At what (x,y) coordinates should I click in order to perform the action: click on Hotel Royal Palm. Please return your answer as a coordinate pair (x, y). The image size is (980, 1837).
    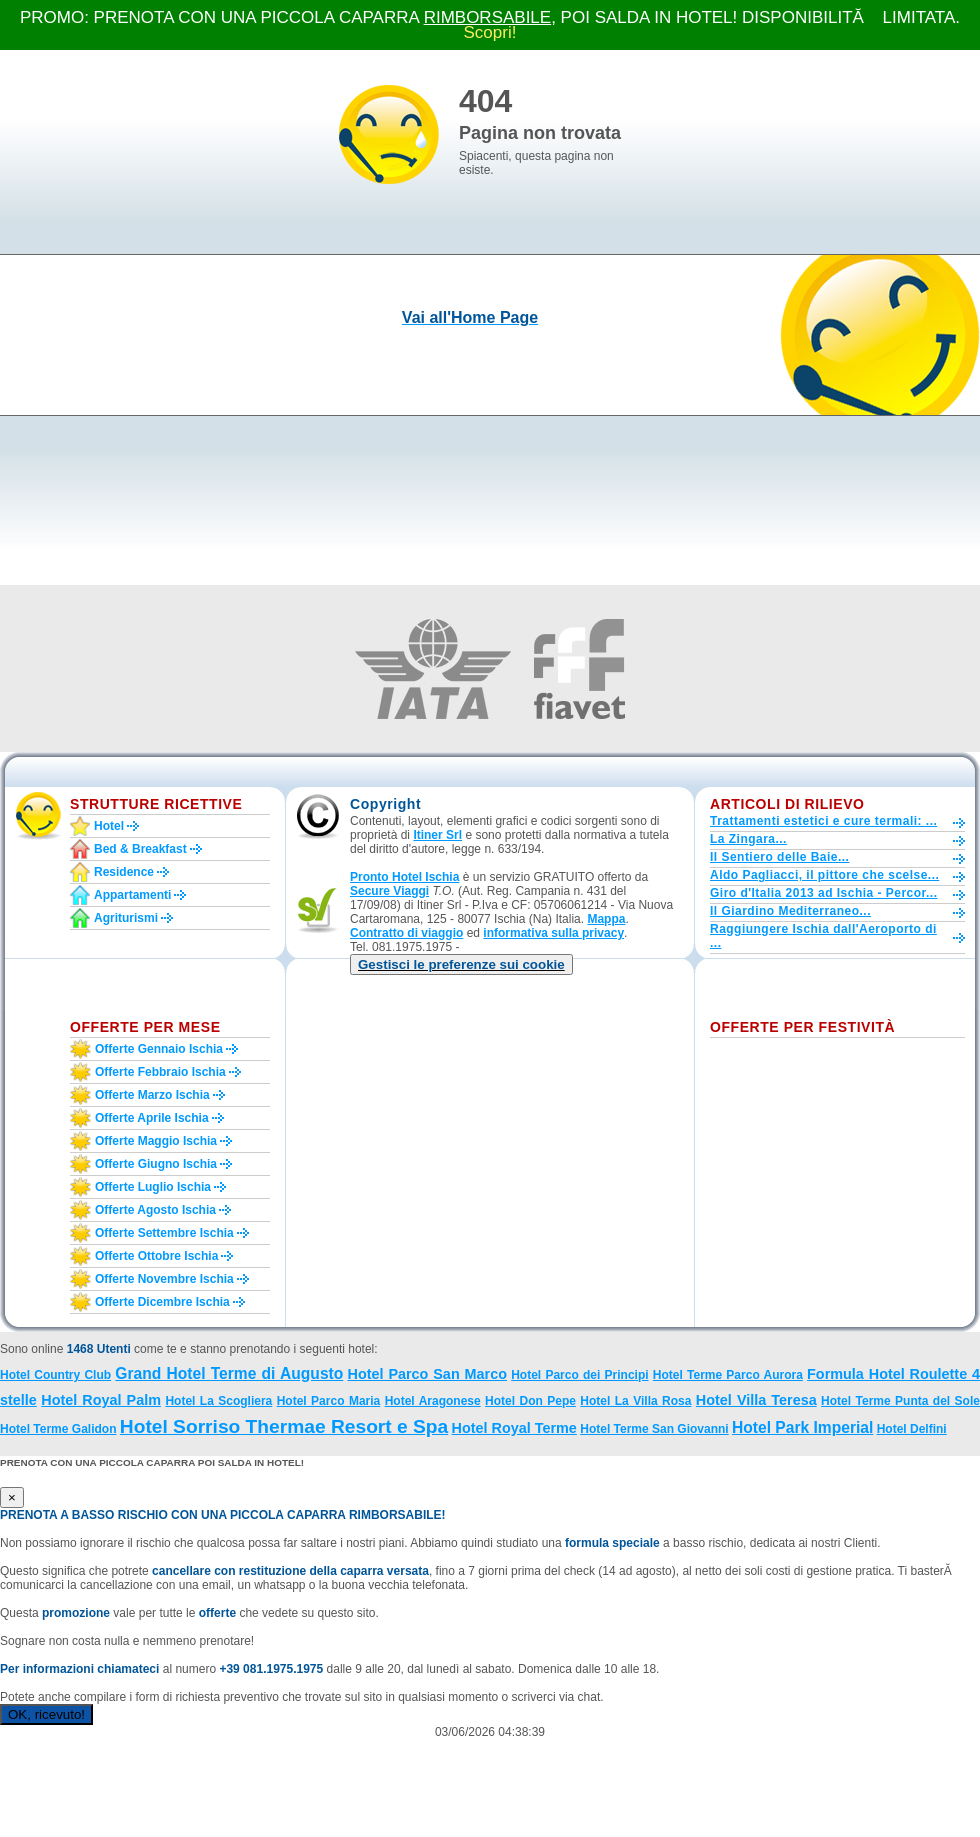
    Looking at the image, I should click on (101, 1400).